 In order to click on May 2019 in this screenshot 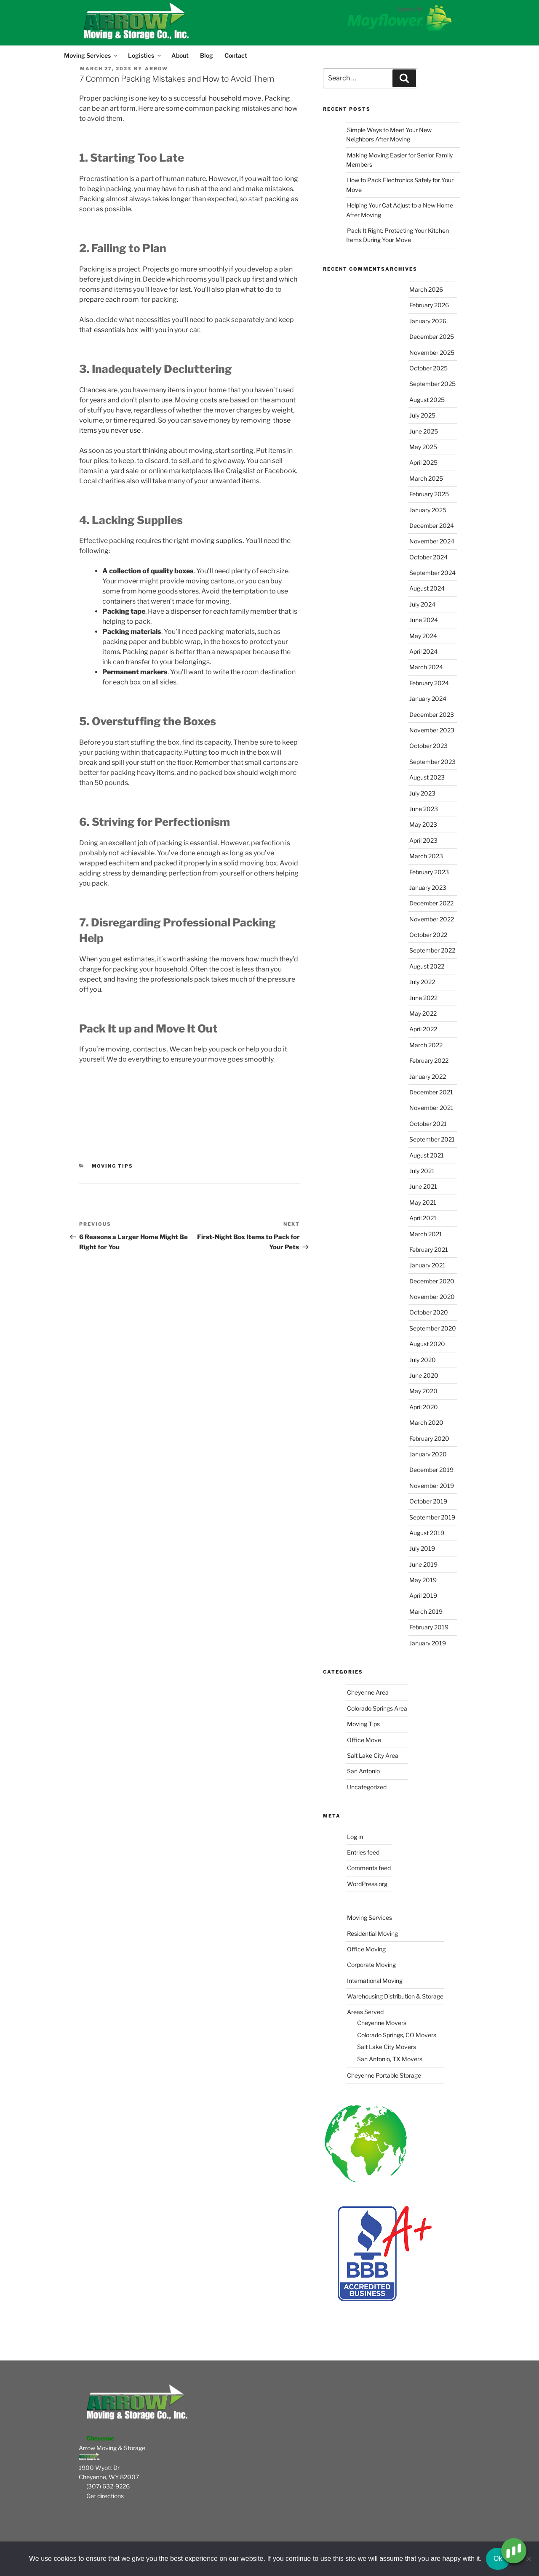, I will do `click(423, 1579)`.